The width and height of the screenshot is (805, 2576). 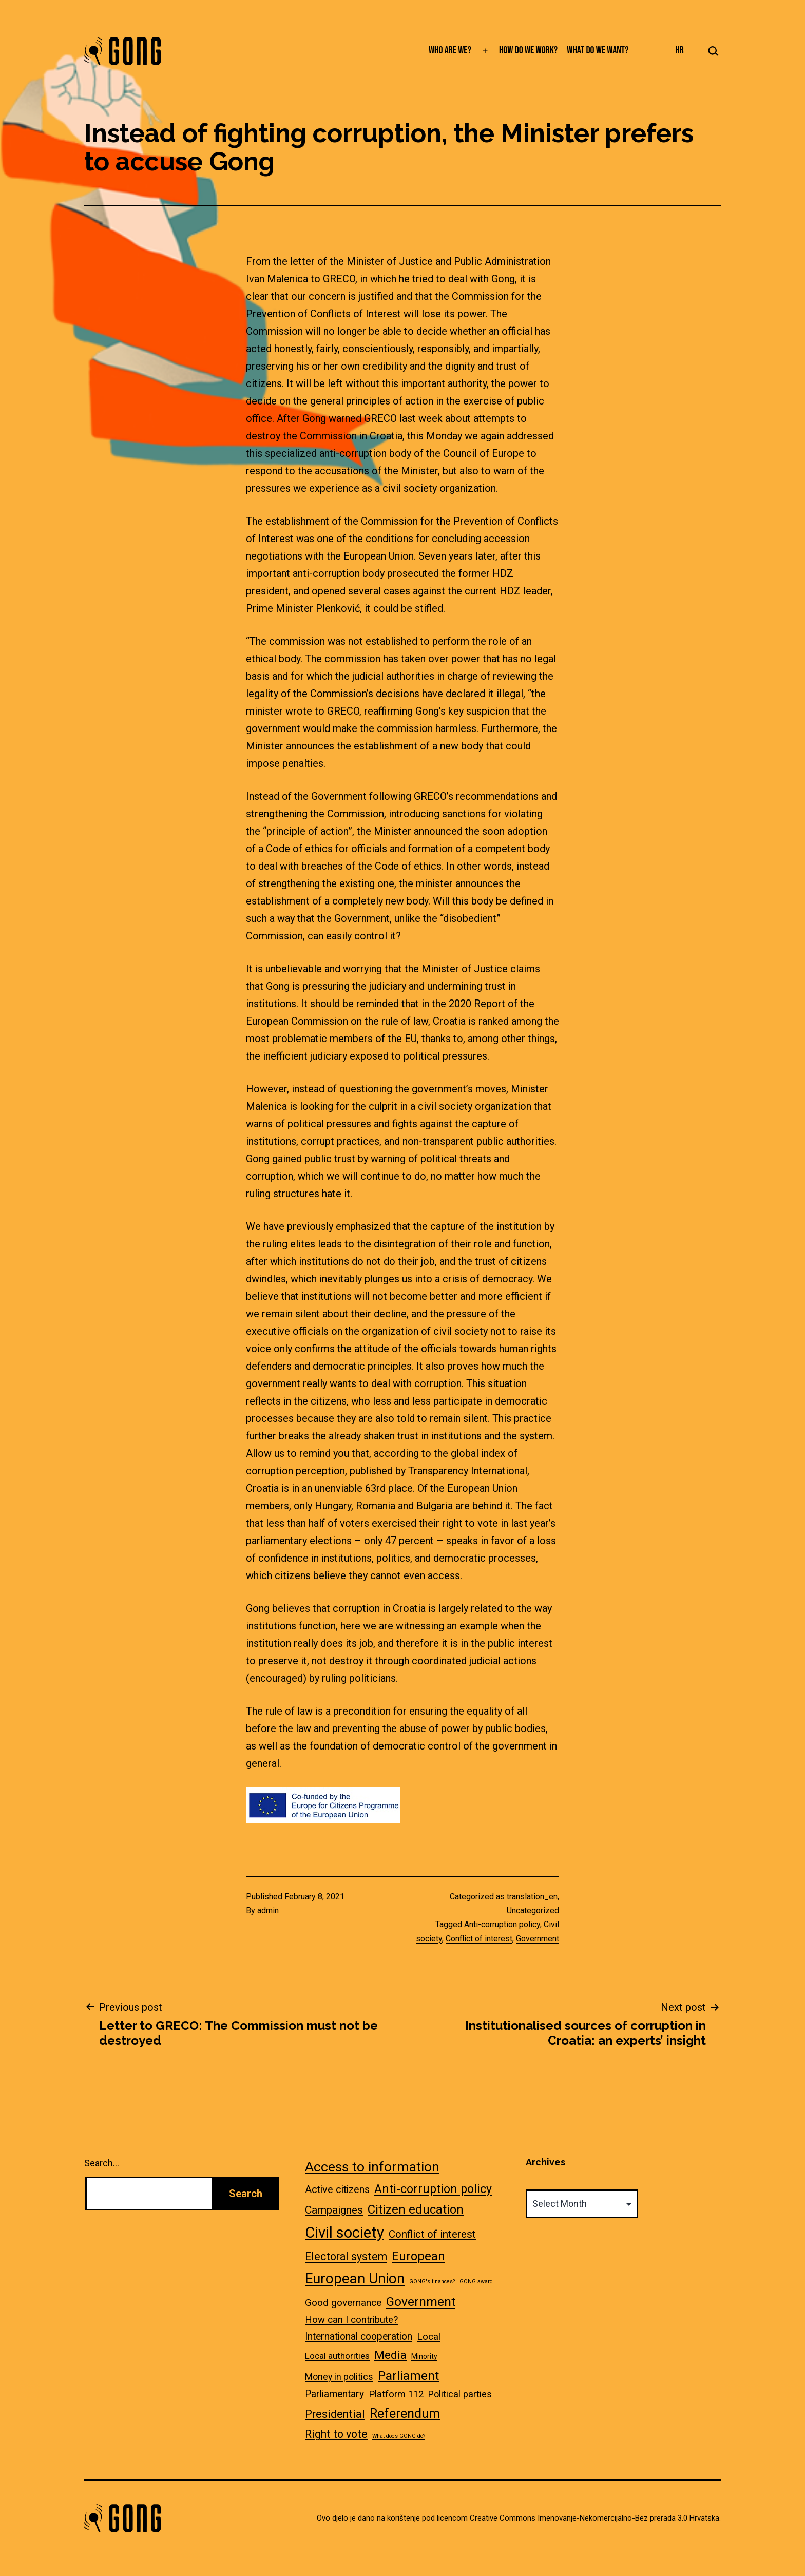 I want to click on Conflict of interest [Conflict of interest (15 items)], so click(x=432, y=2234).